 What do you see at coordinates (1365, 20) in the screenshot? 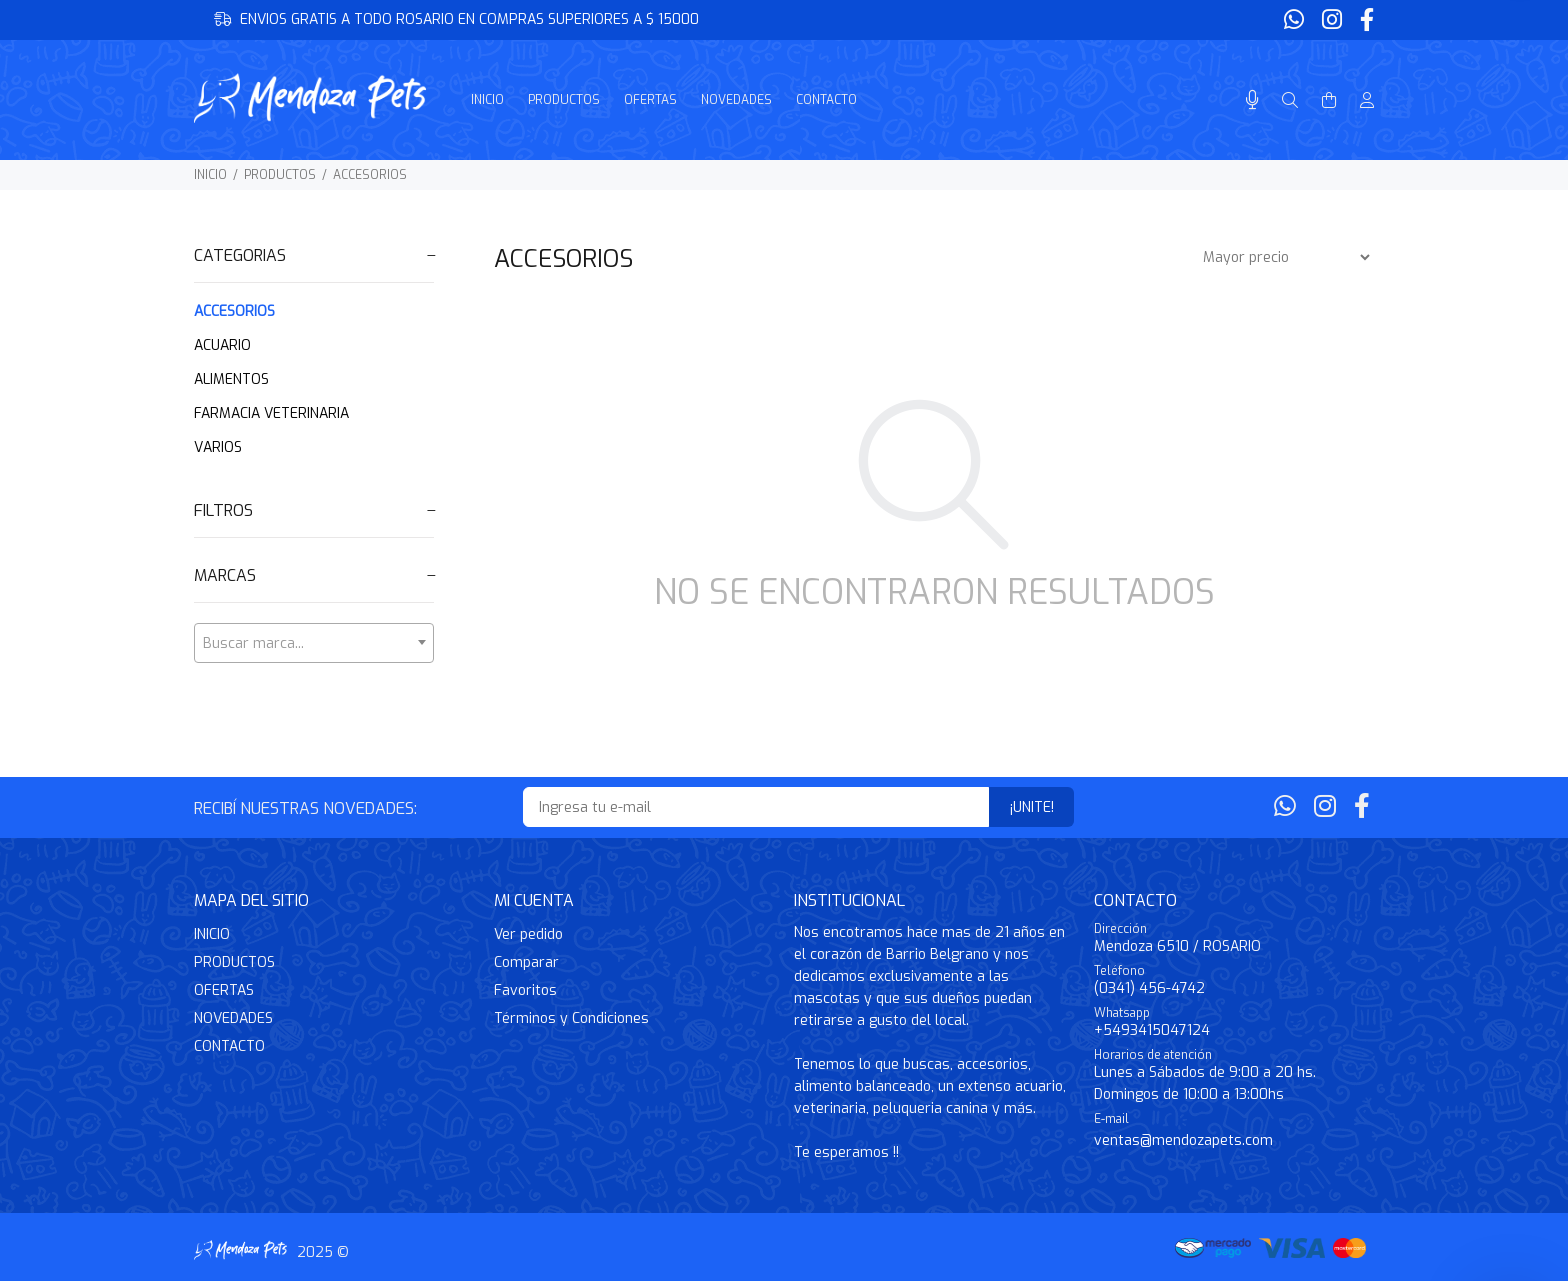
I see `[Facebook]` at bounding box center [1365, 20].